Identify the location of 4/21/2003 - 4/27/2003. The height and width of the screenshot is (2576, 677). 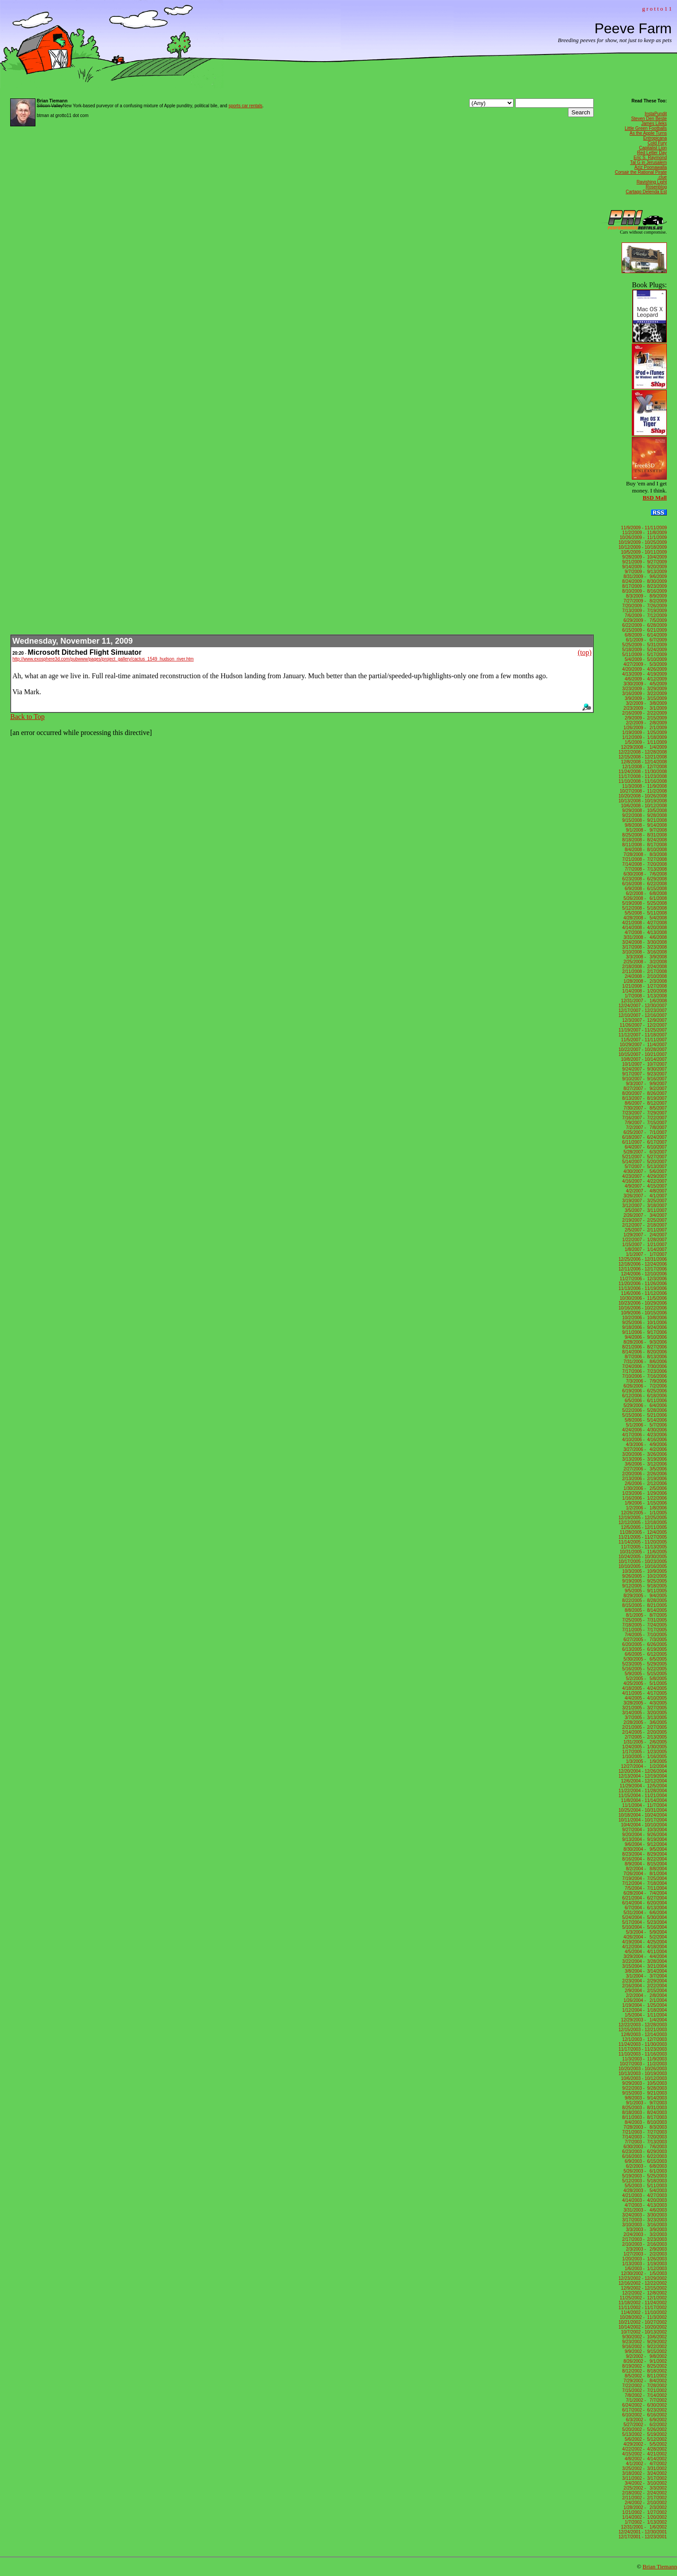
(644, 2195).